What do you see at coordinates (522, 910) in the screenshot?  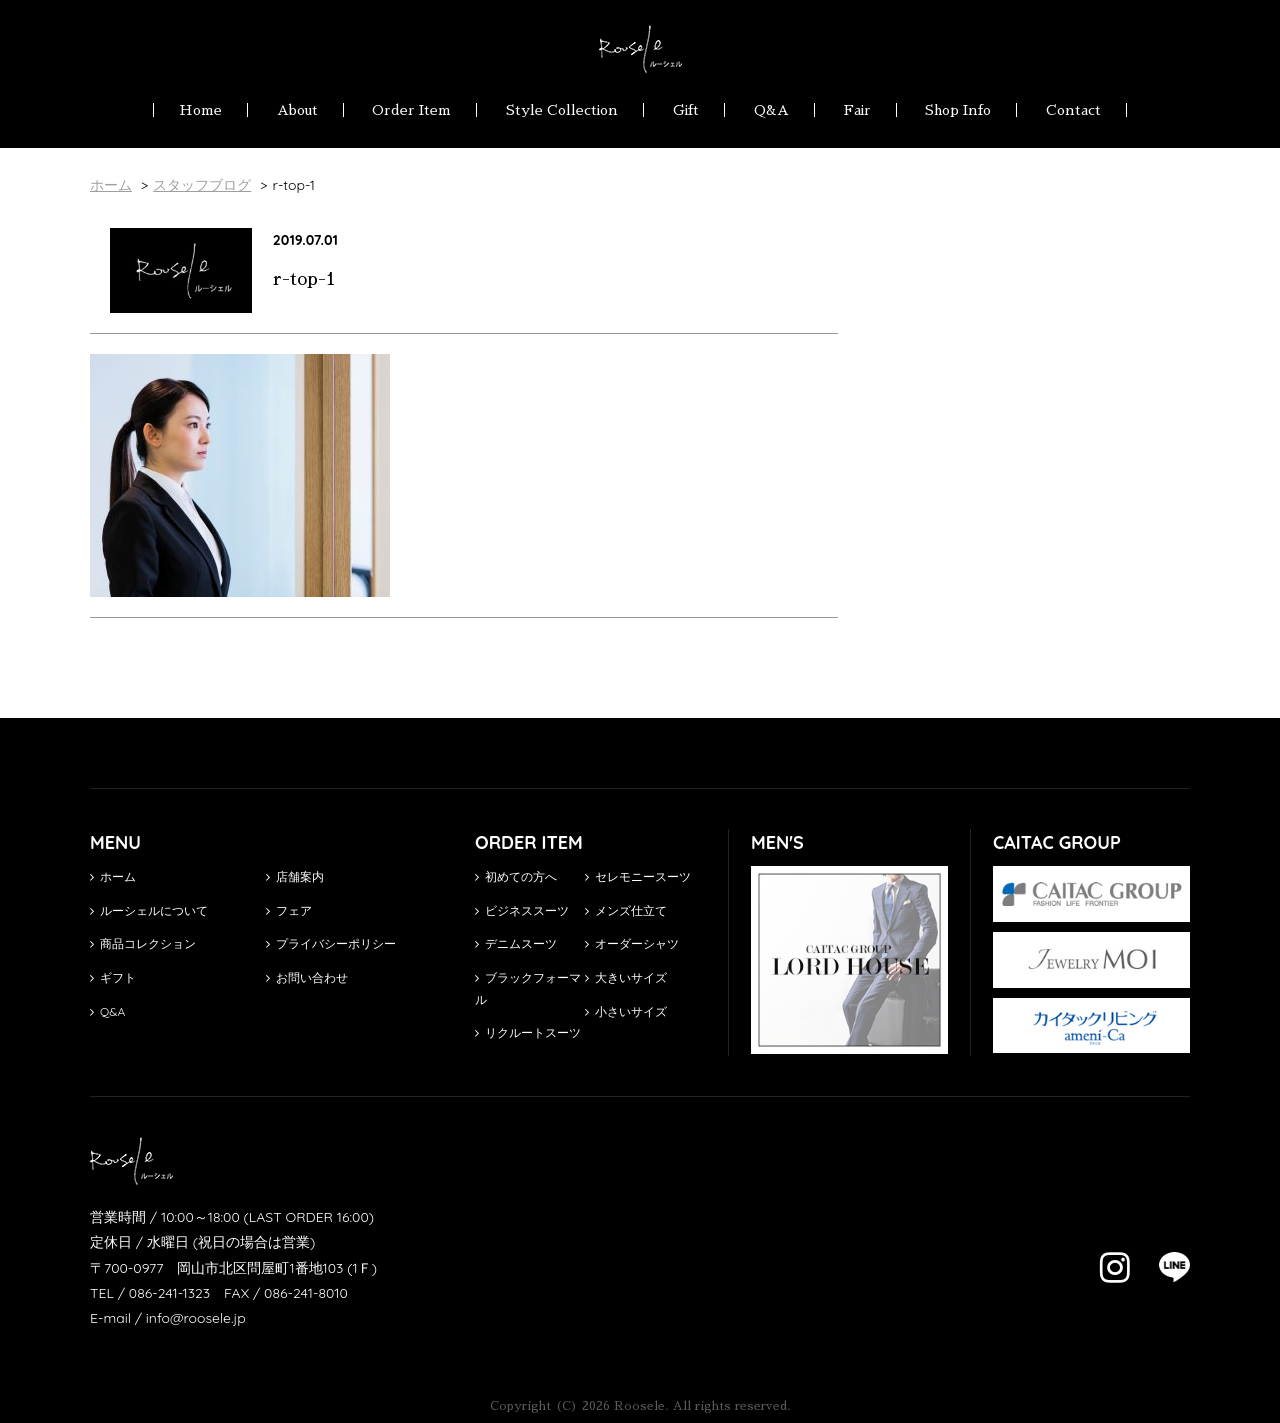 I see `ビジネススーツ` at bounding box center [522, 910].